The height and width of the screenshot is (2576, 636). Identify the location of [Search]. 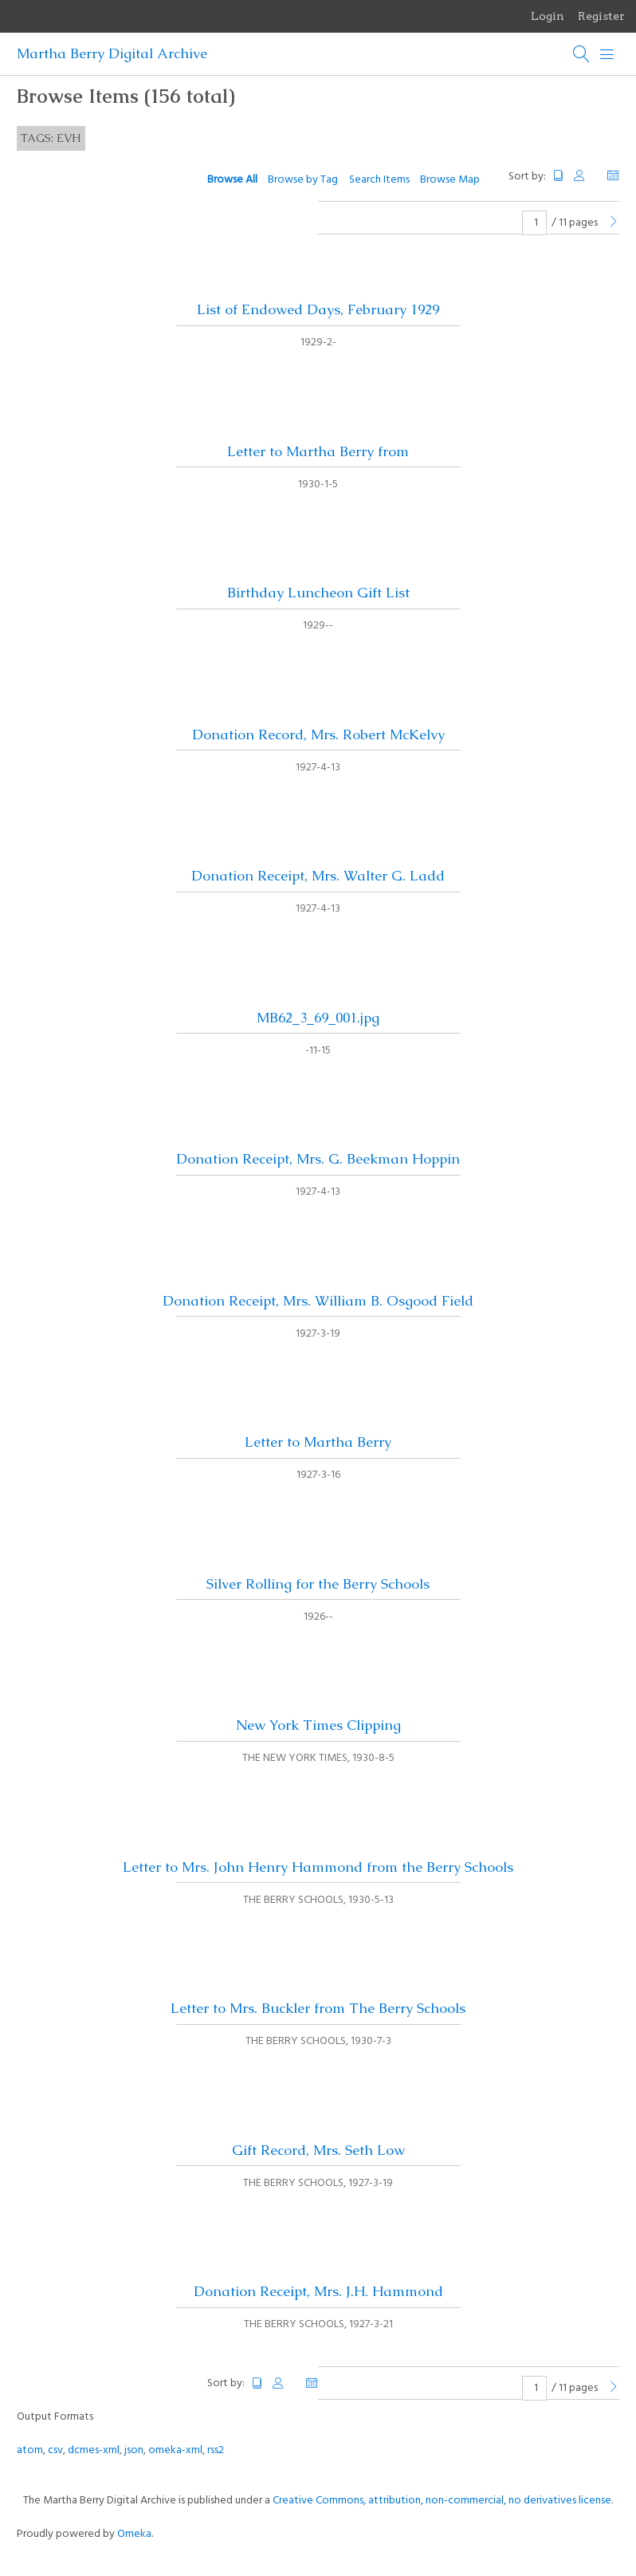
(582, 54).